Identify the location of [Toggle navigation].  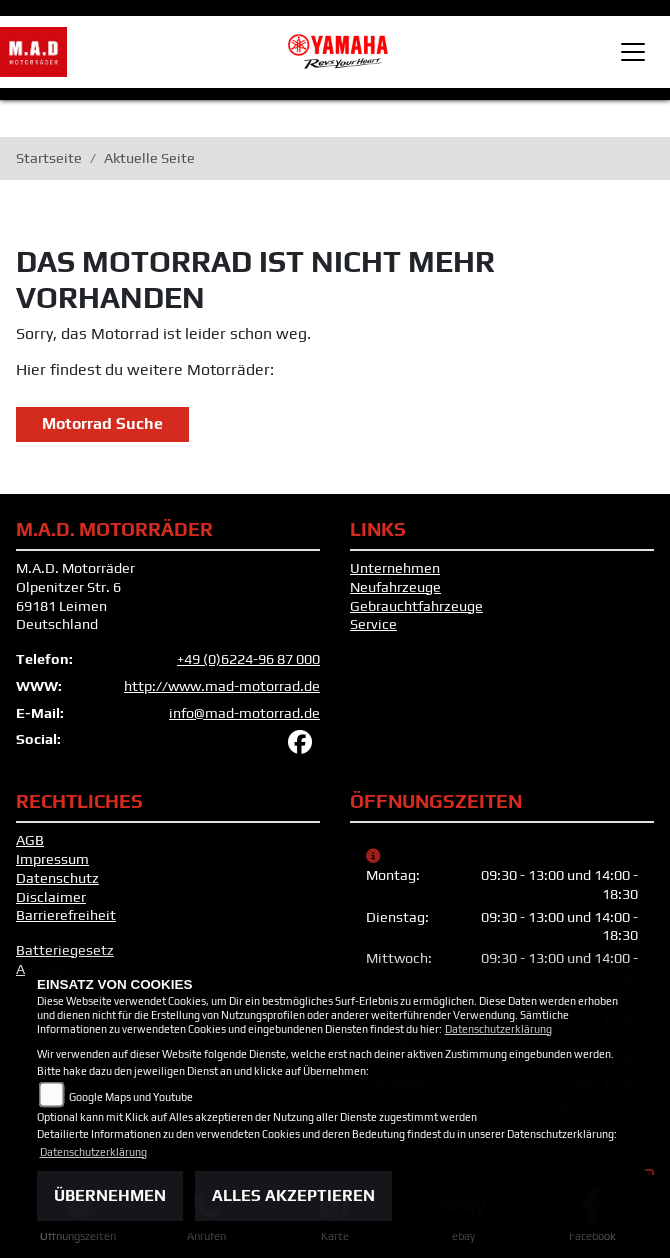
(633, 52).